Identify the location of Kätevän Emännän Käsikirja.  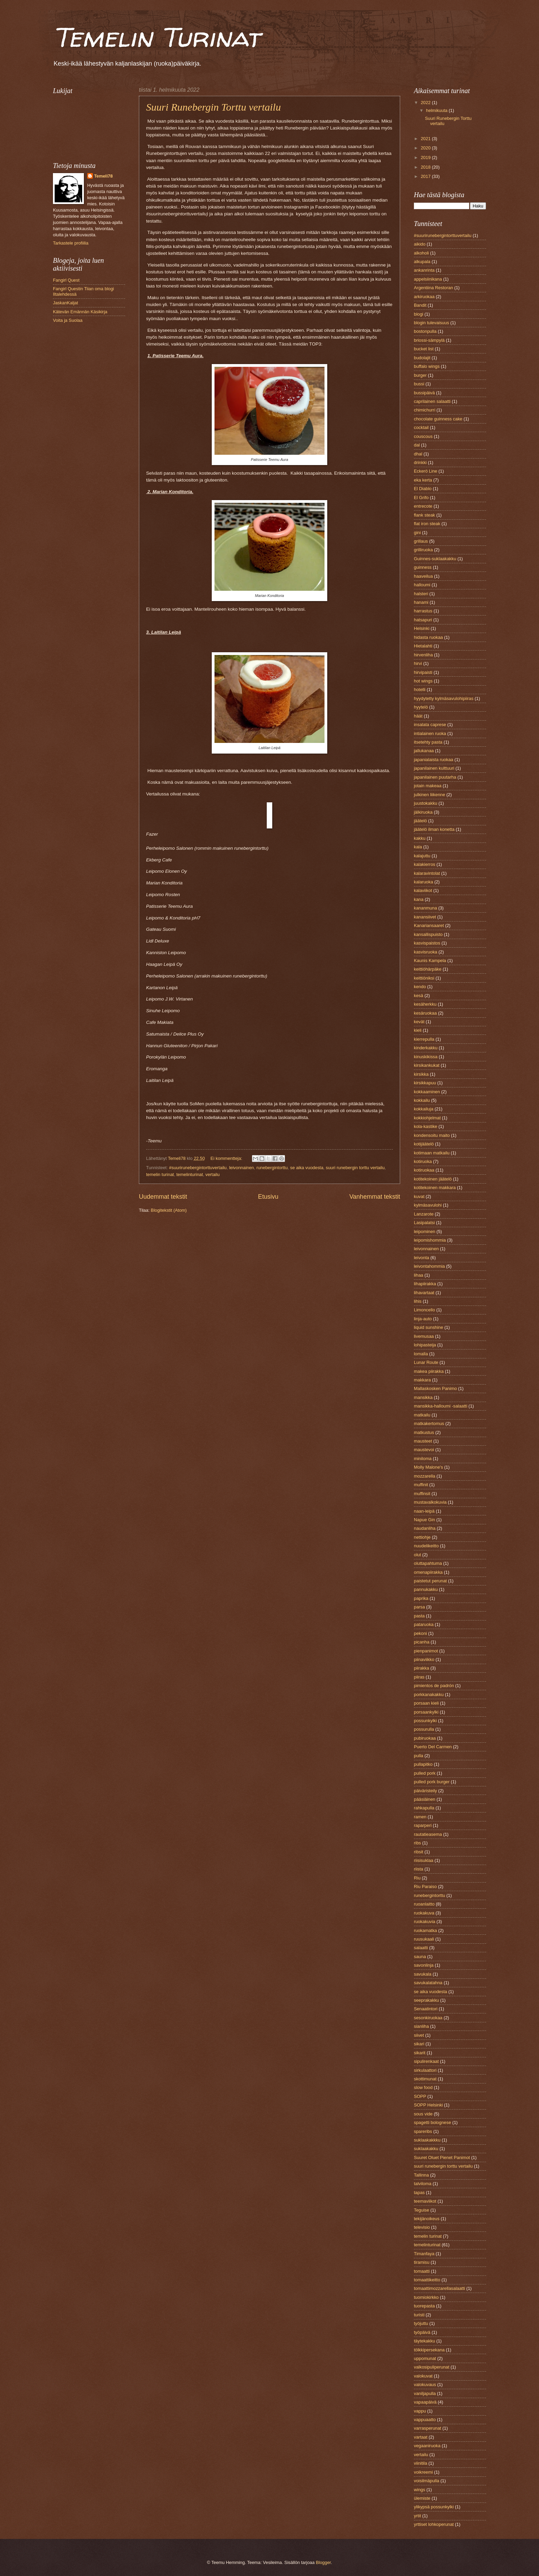
(80, 311).